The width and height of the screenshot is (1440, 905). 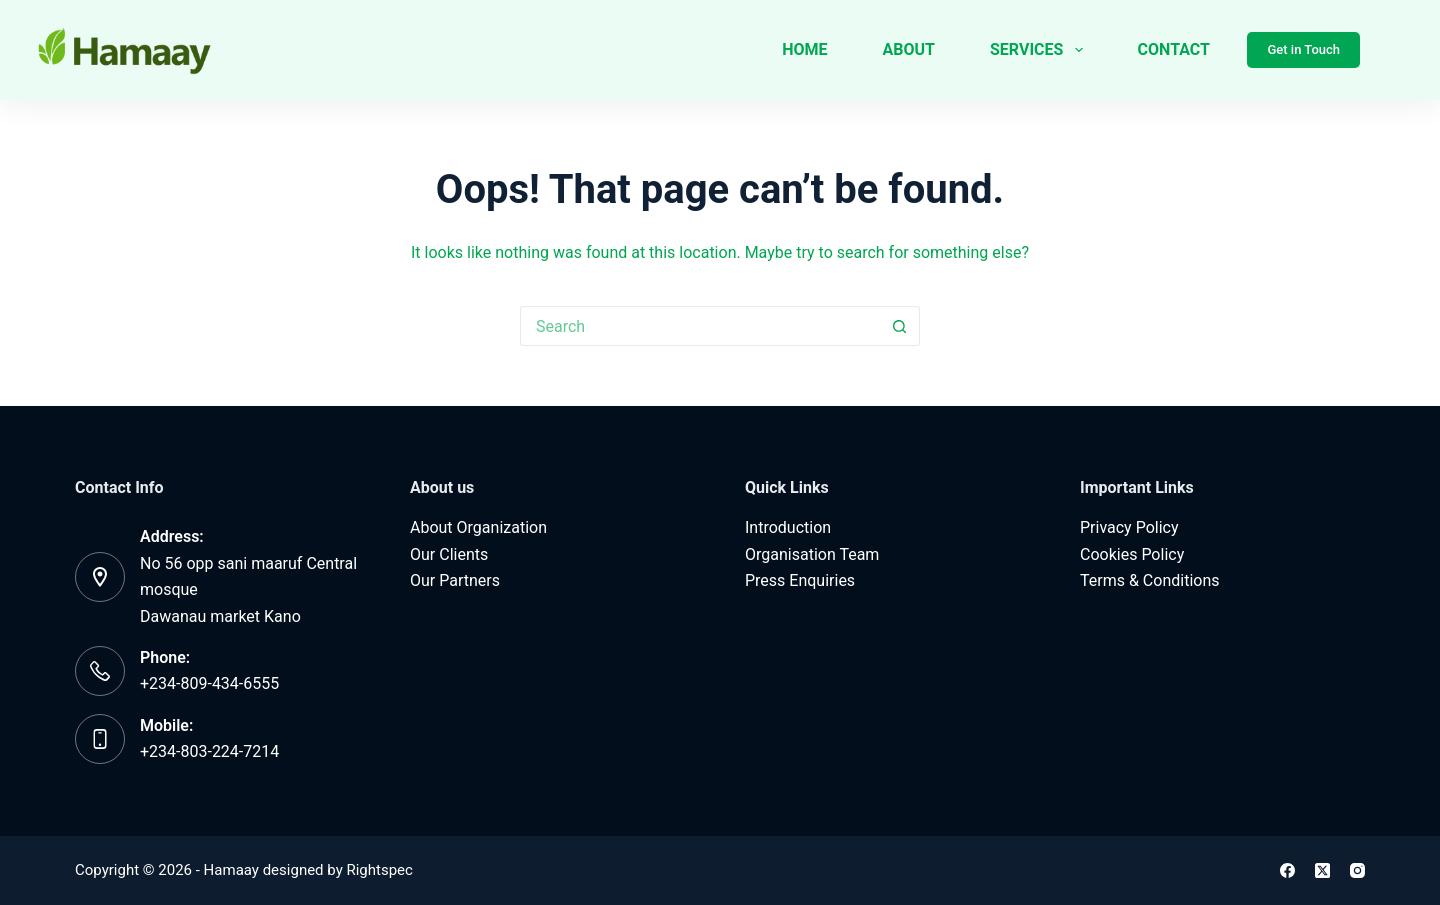 I want to click on +234-809-434-6555‬, so click(x=209, y=683).